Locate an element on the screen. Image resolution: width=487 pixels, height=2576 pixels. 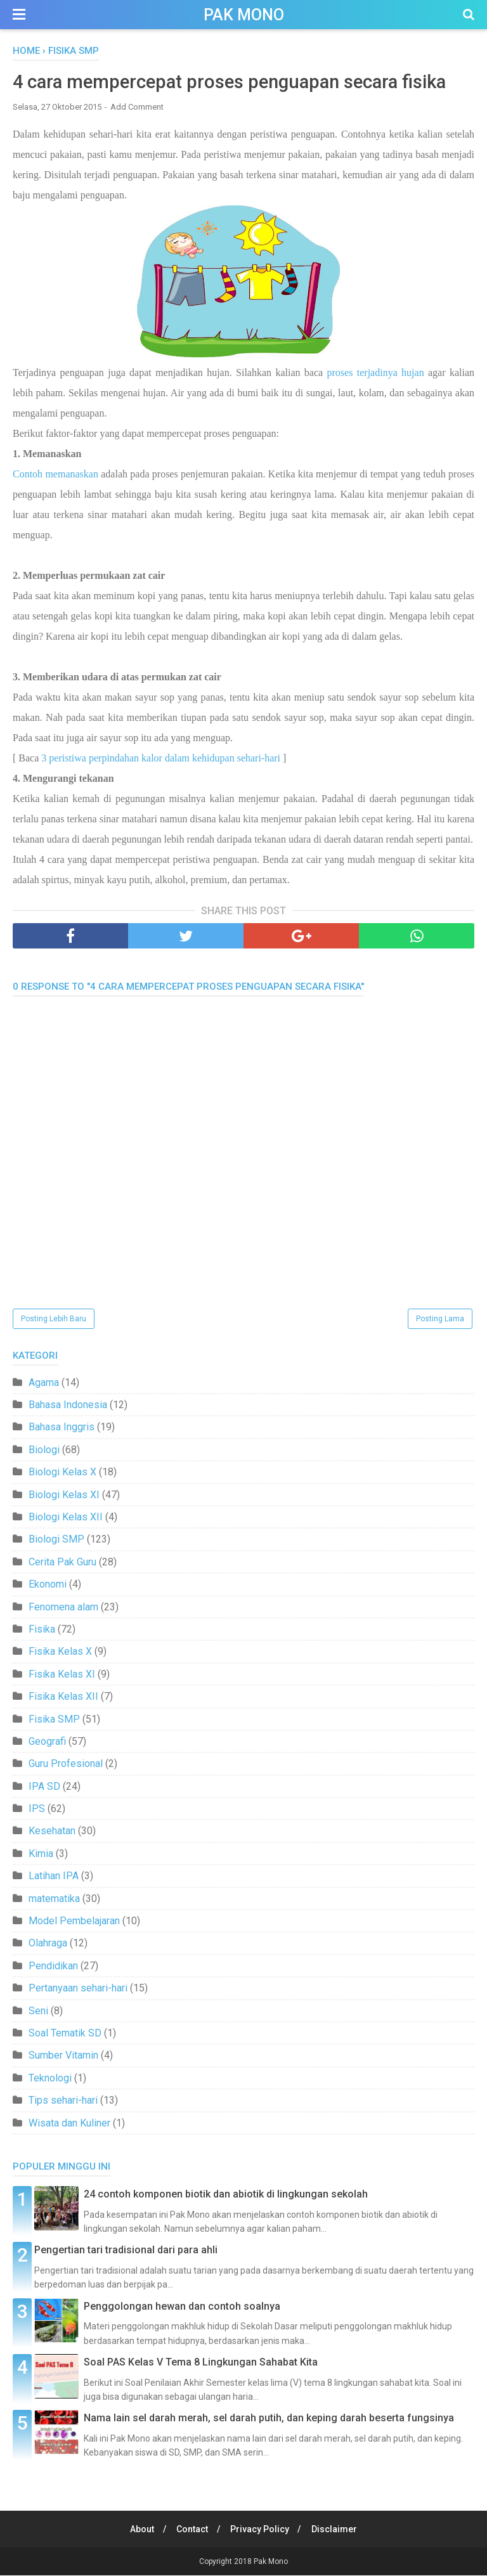
Add Comment is located at coordinates (137, 107).